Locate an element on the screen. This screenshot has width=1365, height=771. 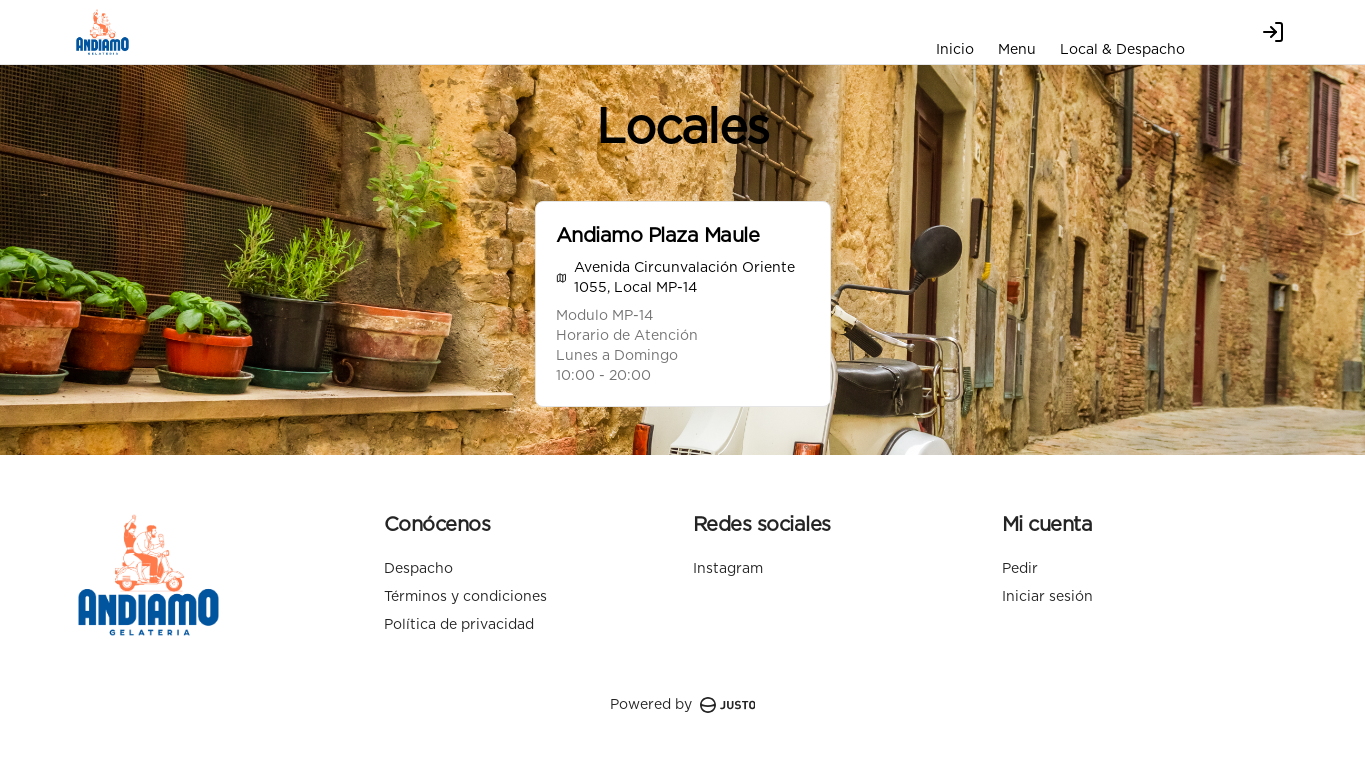
Pedir is located at coordinates (1020, 569).